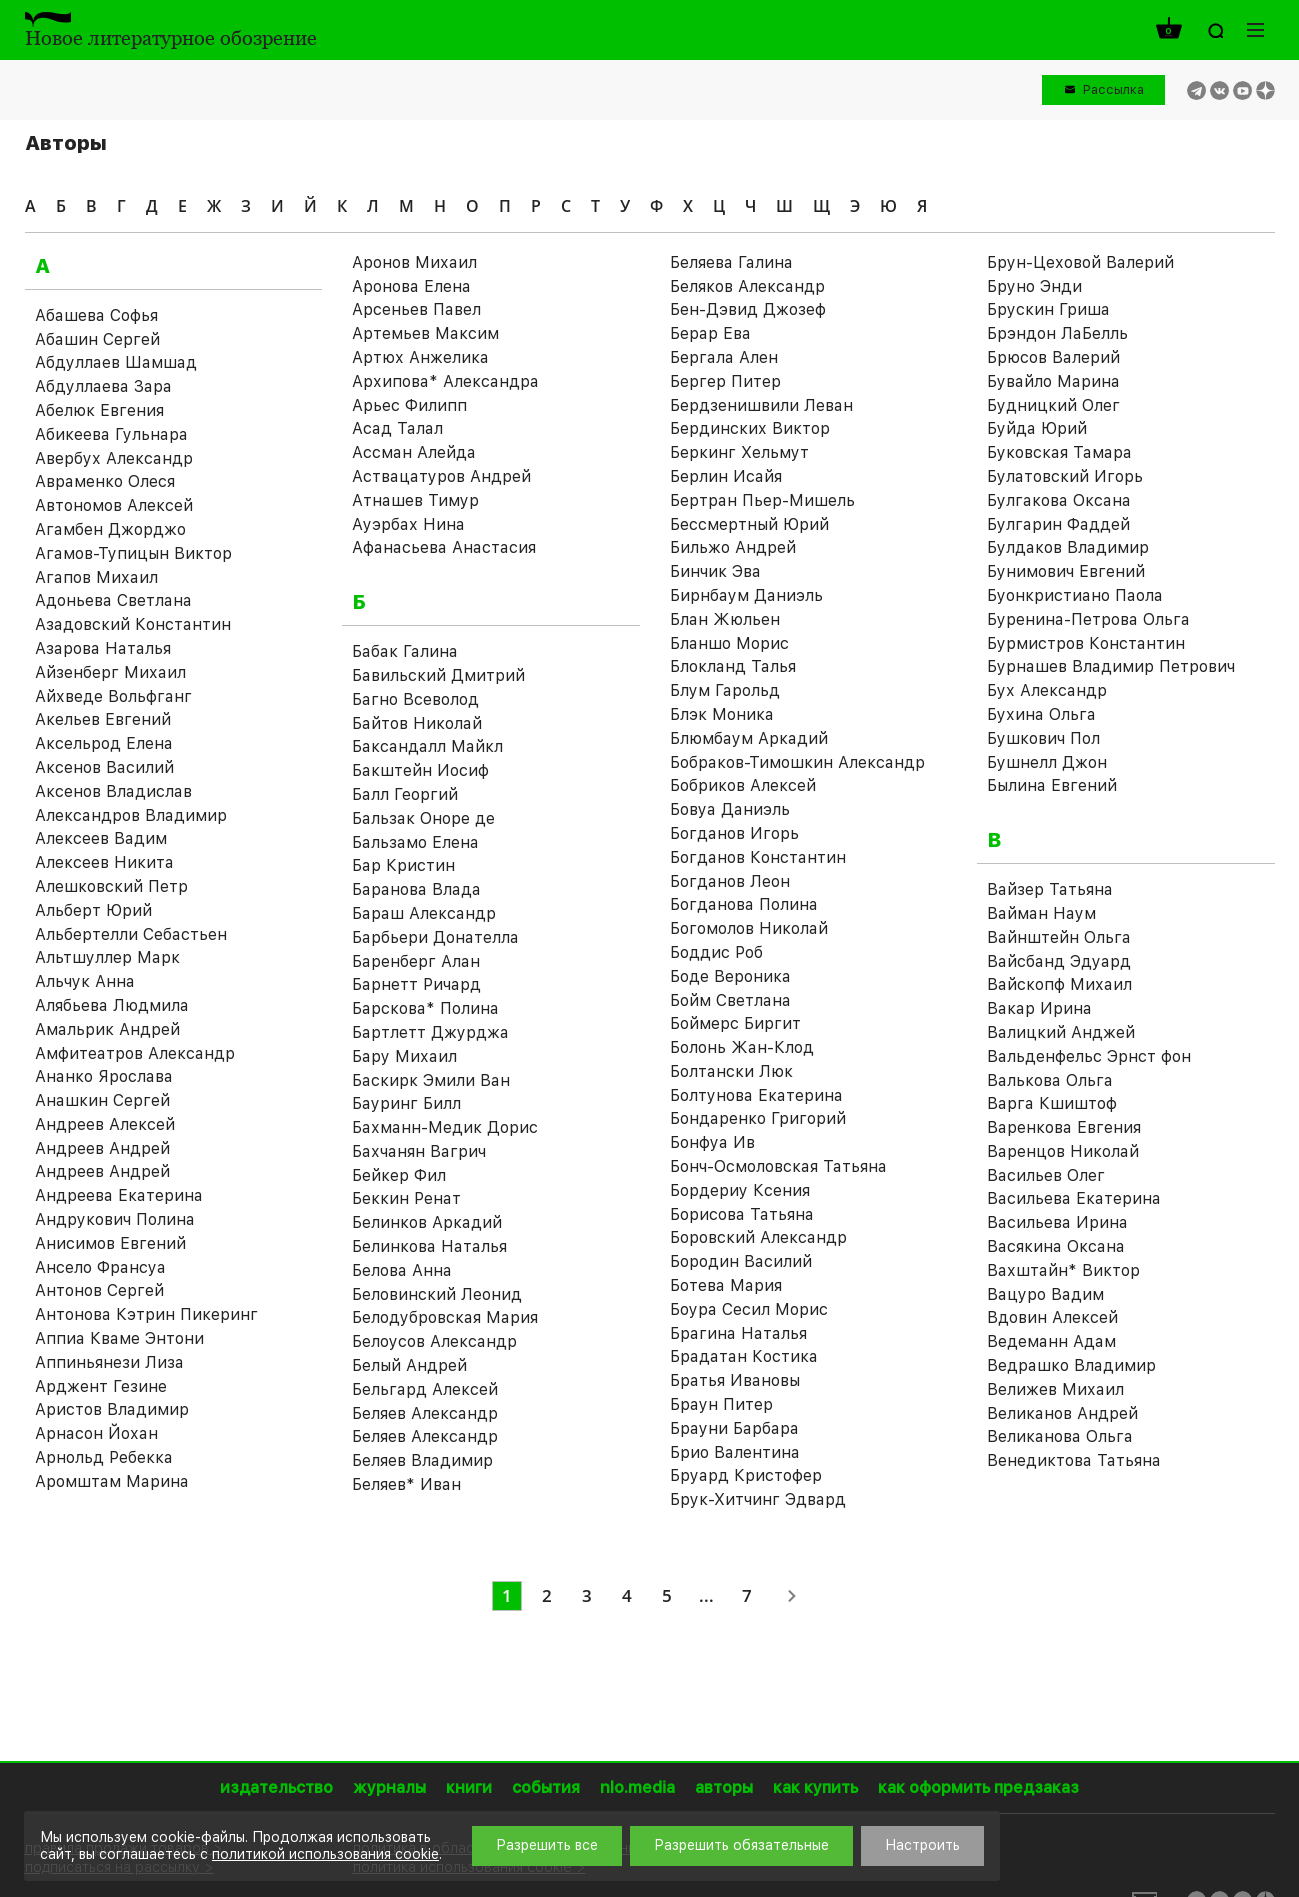 The image size is (1299, 1897). I want to click on Брук-Хитчинг Эдвард, so click(758, 1499).